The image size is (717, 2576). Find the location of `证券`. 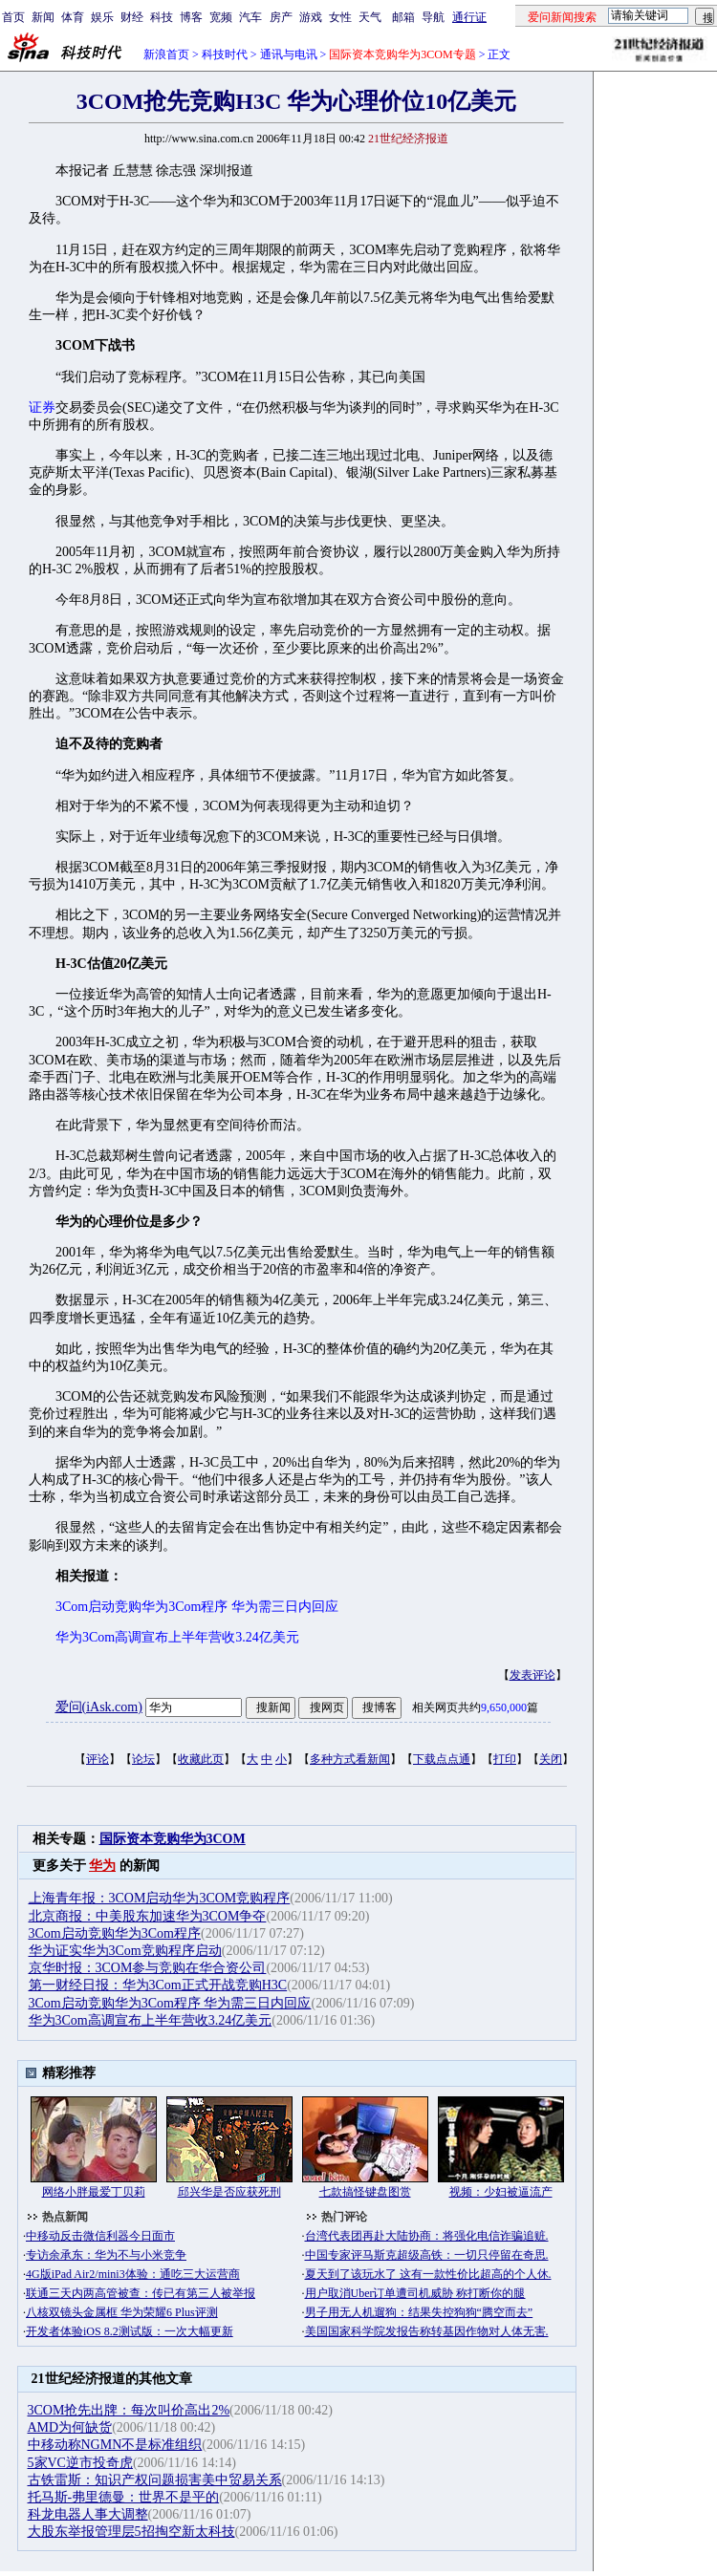

证券 is located at coordinates (42, 407).